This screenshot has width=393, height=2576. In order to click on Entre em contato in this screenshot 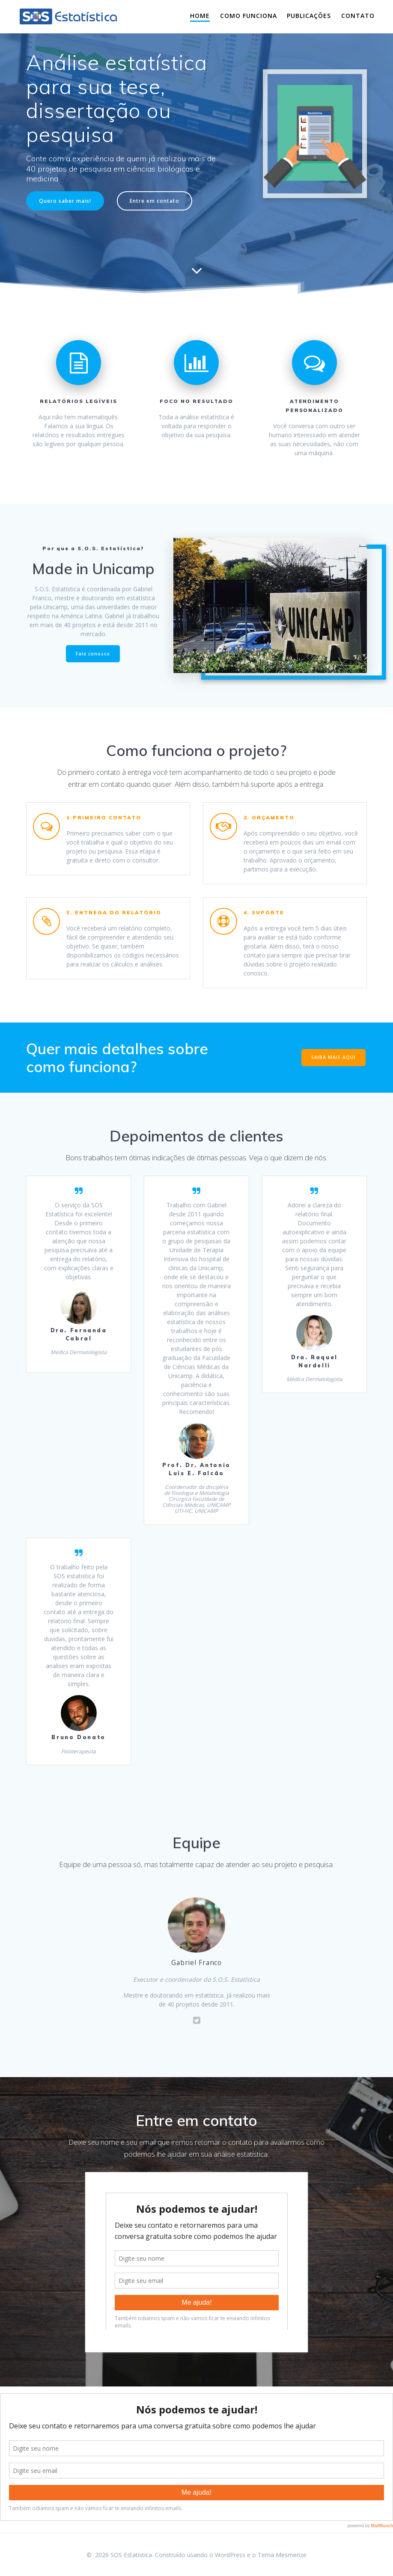, I will do `click(154, 200)`.